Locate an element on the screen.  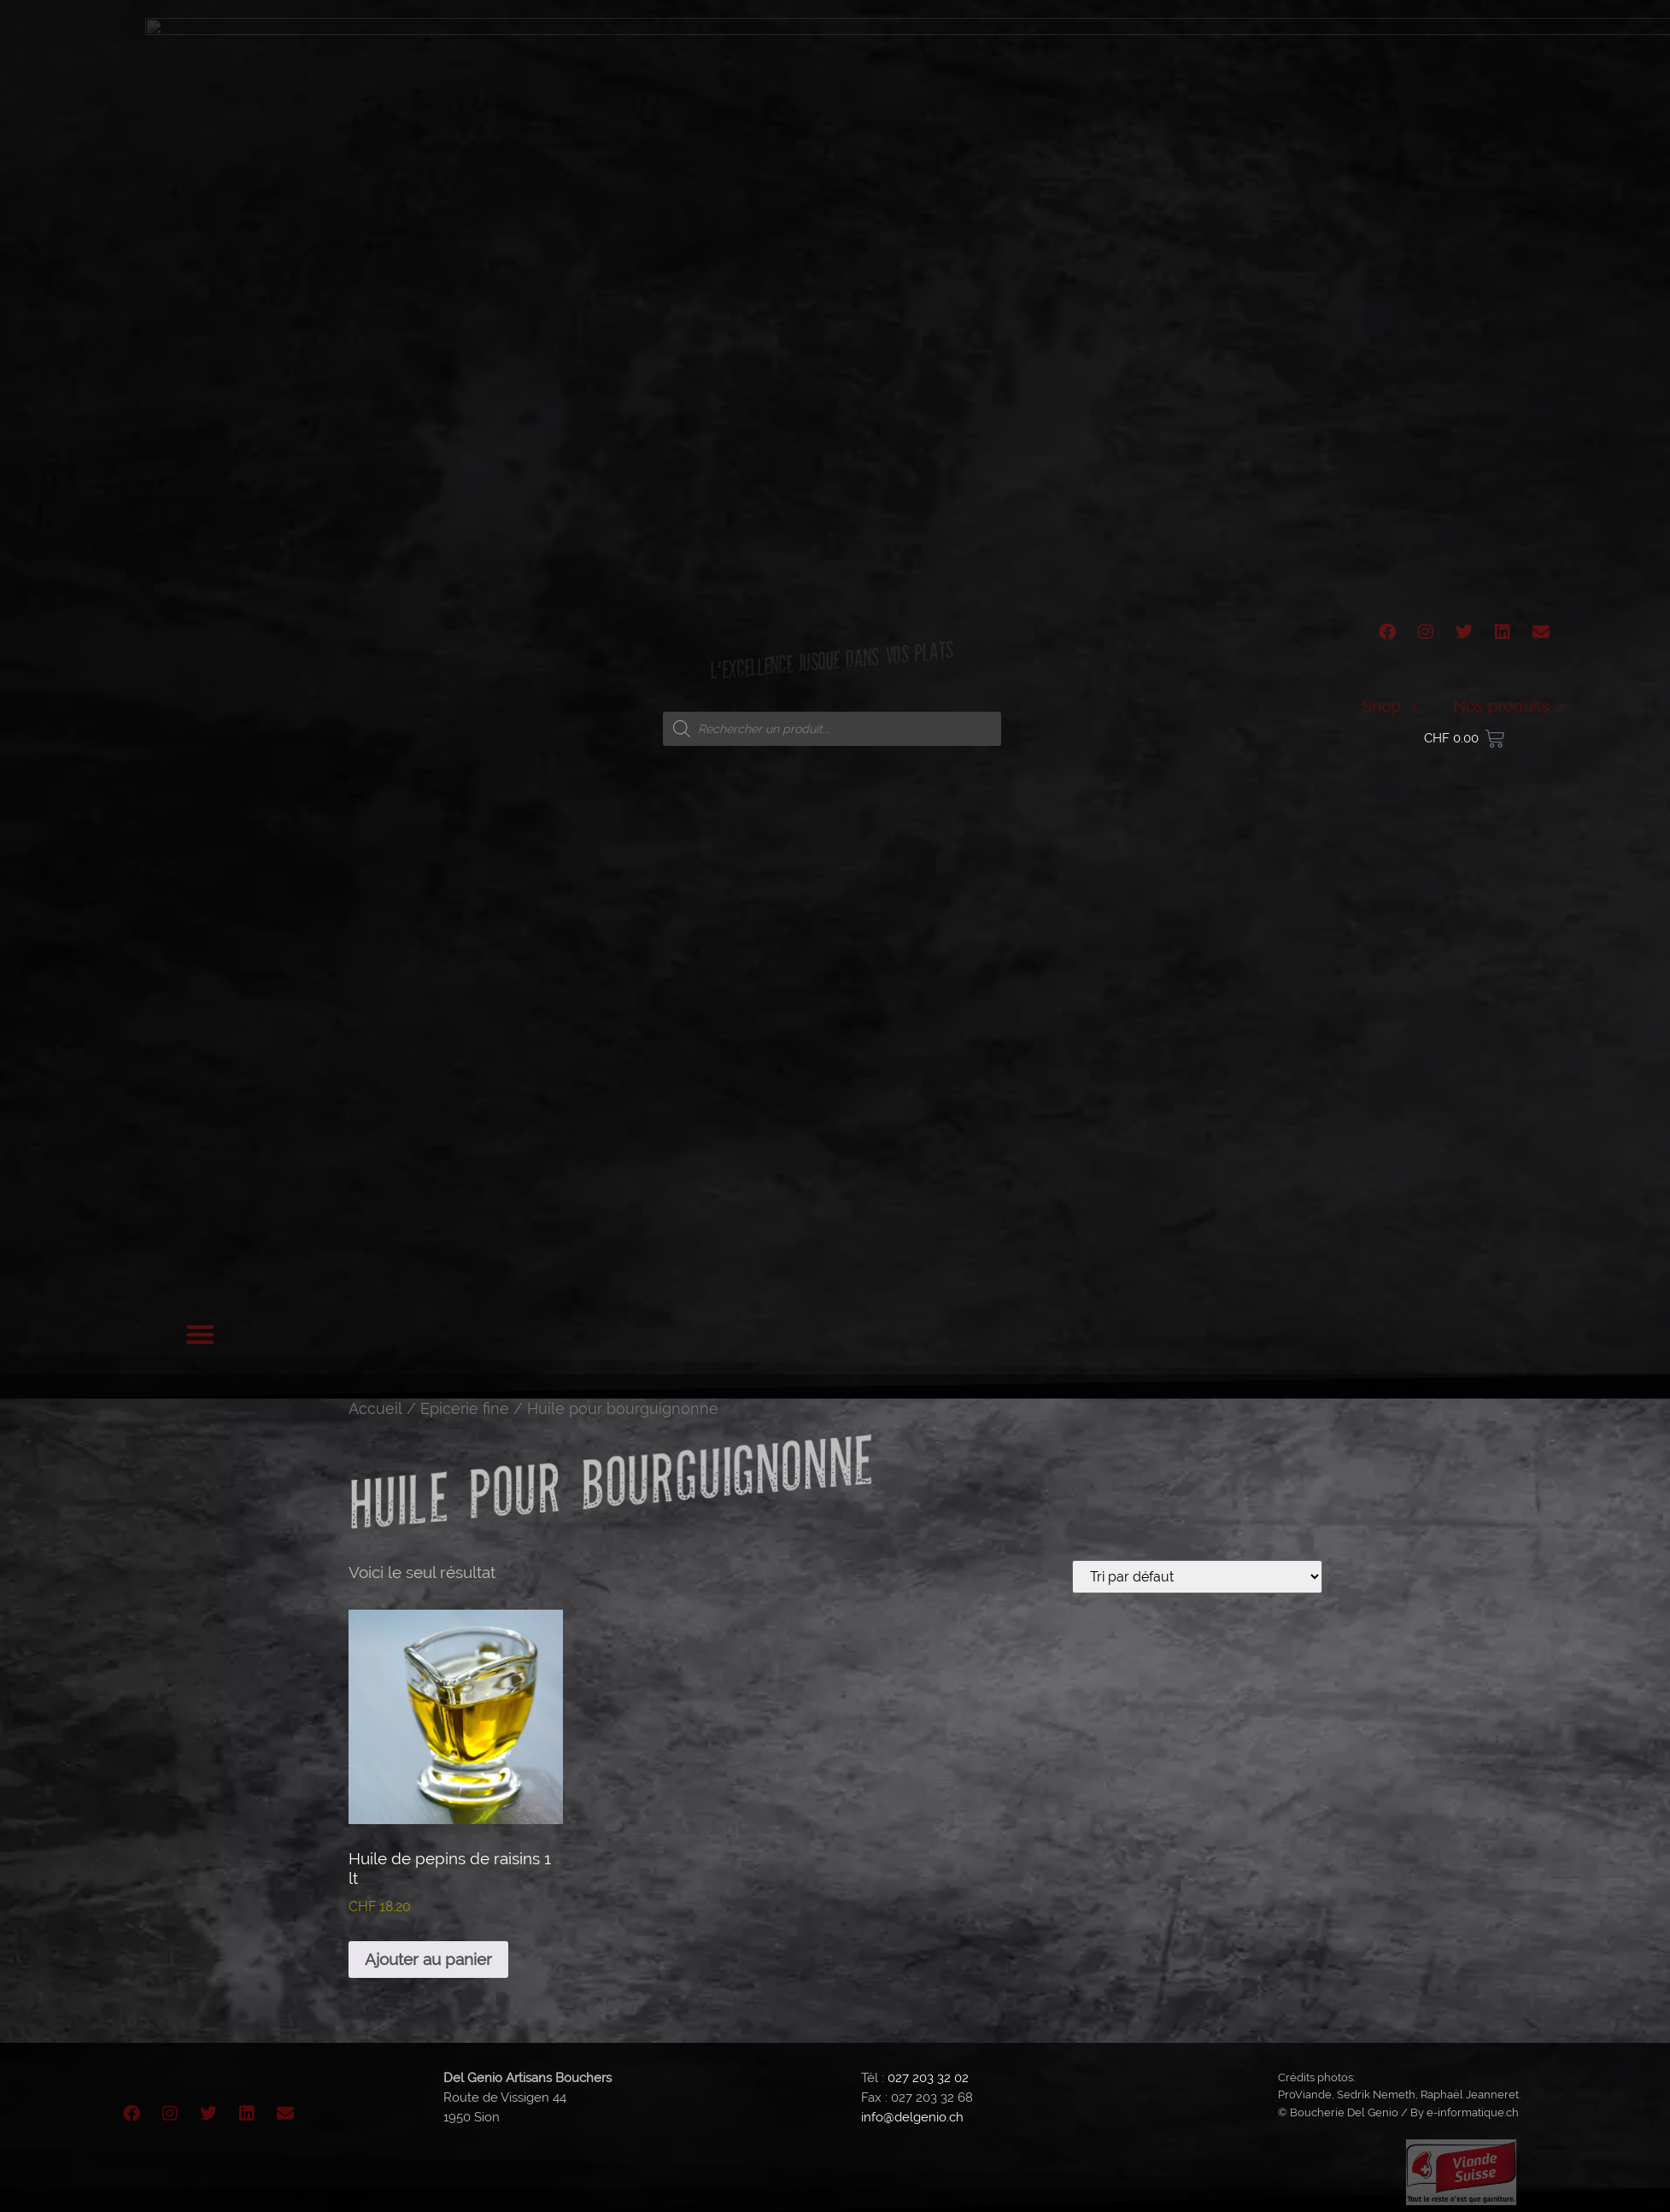
Epicerie fine is located at coordinates (464, 1408).